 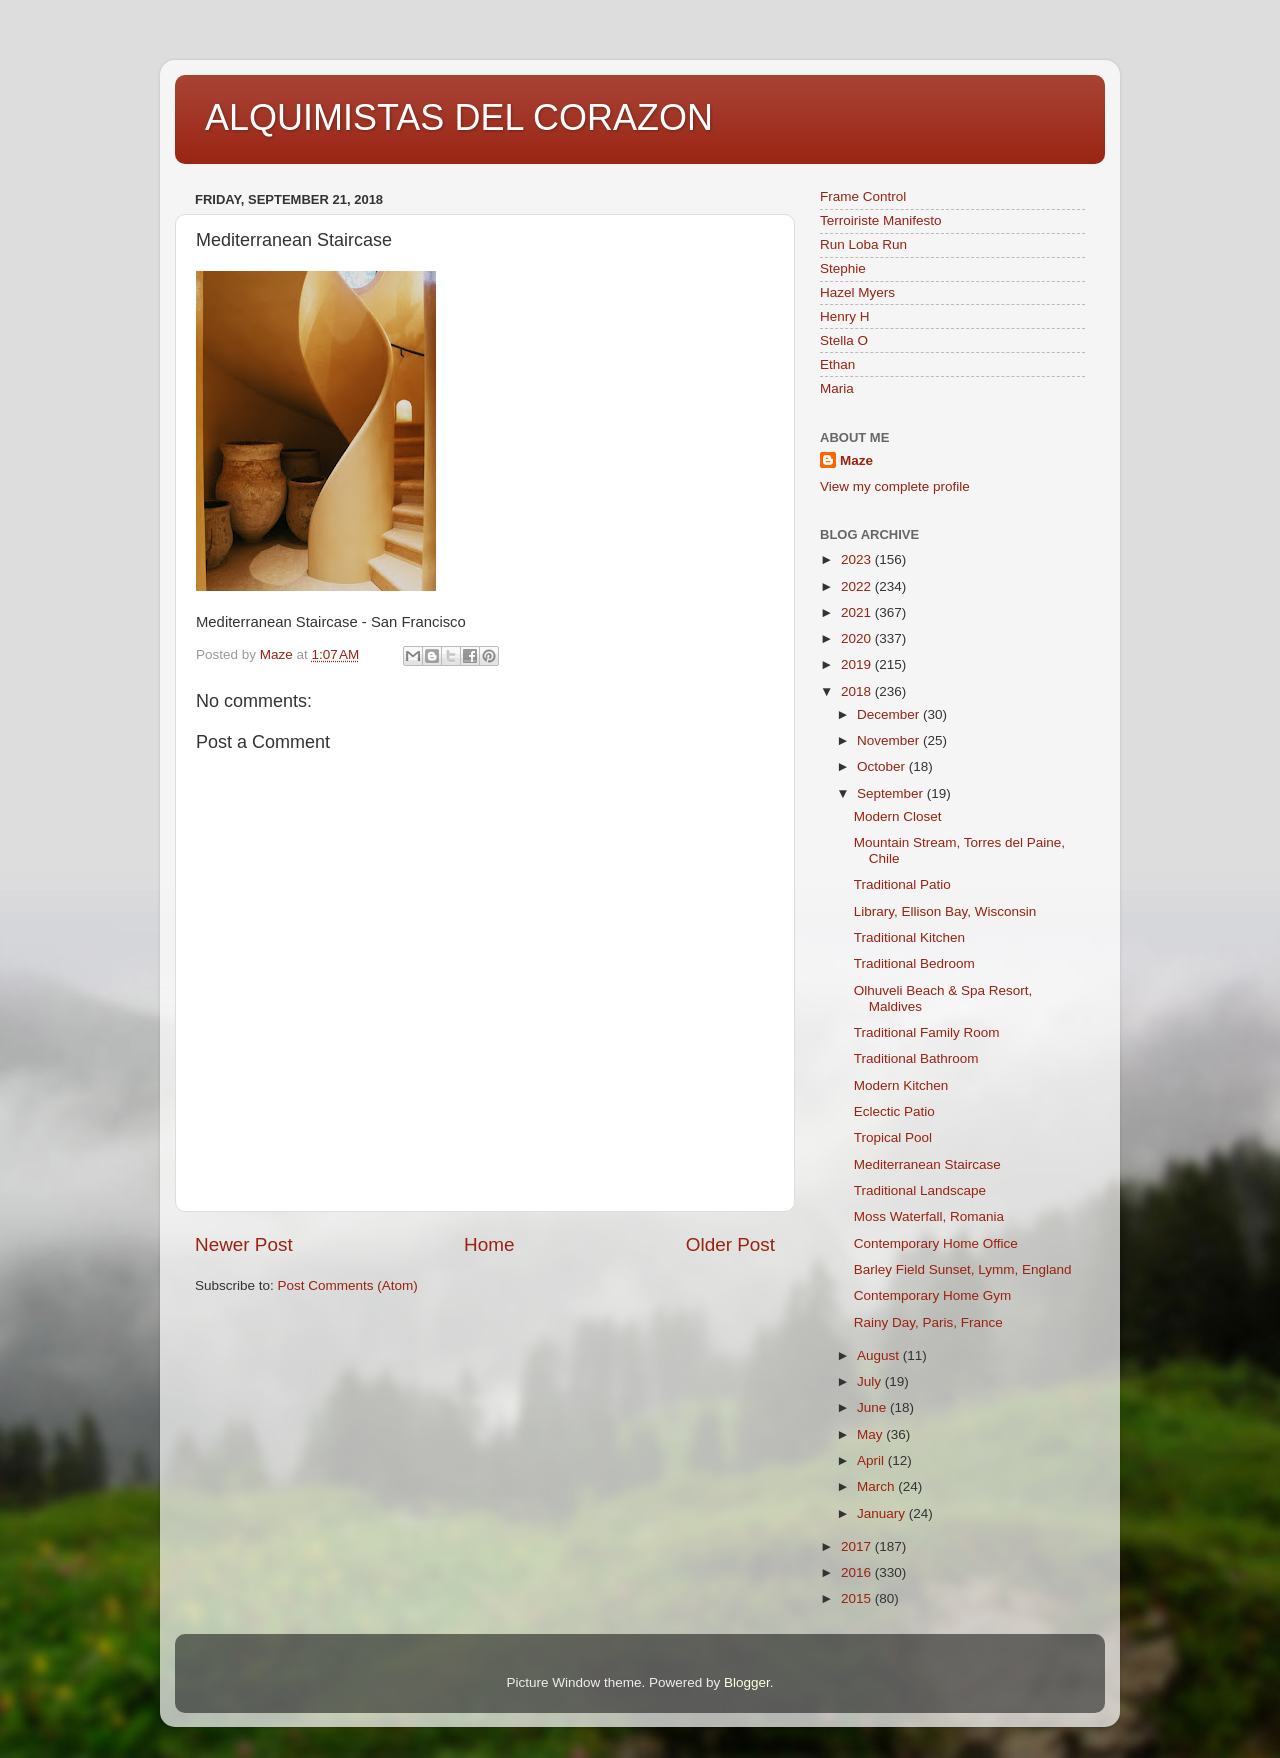 I want to click on Hazel Myers, so click(x=857, y=292).